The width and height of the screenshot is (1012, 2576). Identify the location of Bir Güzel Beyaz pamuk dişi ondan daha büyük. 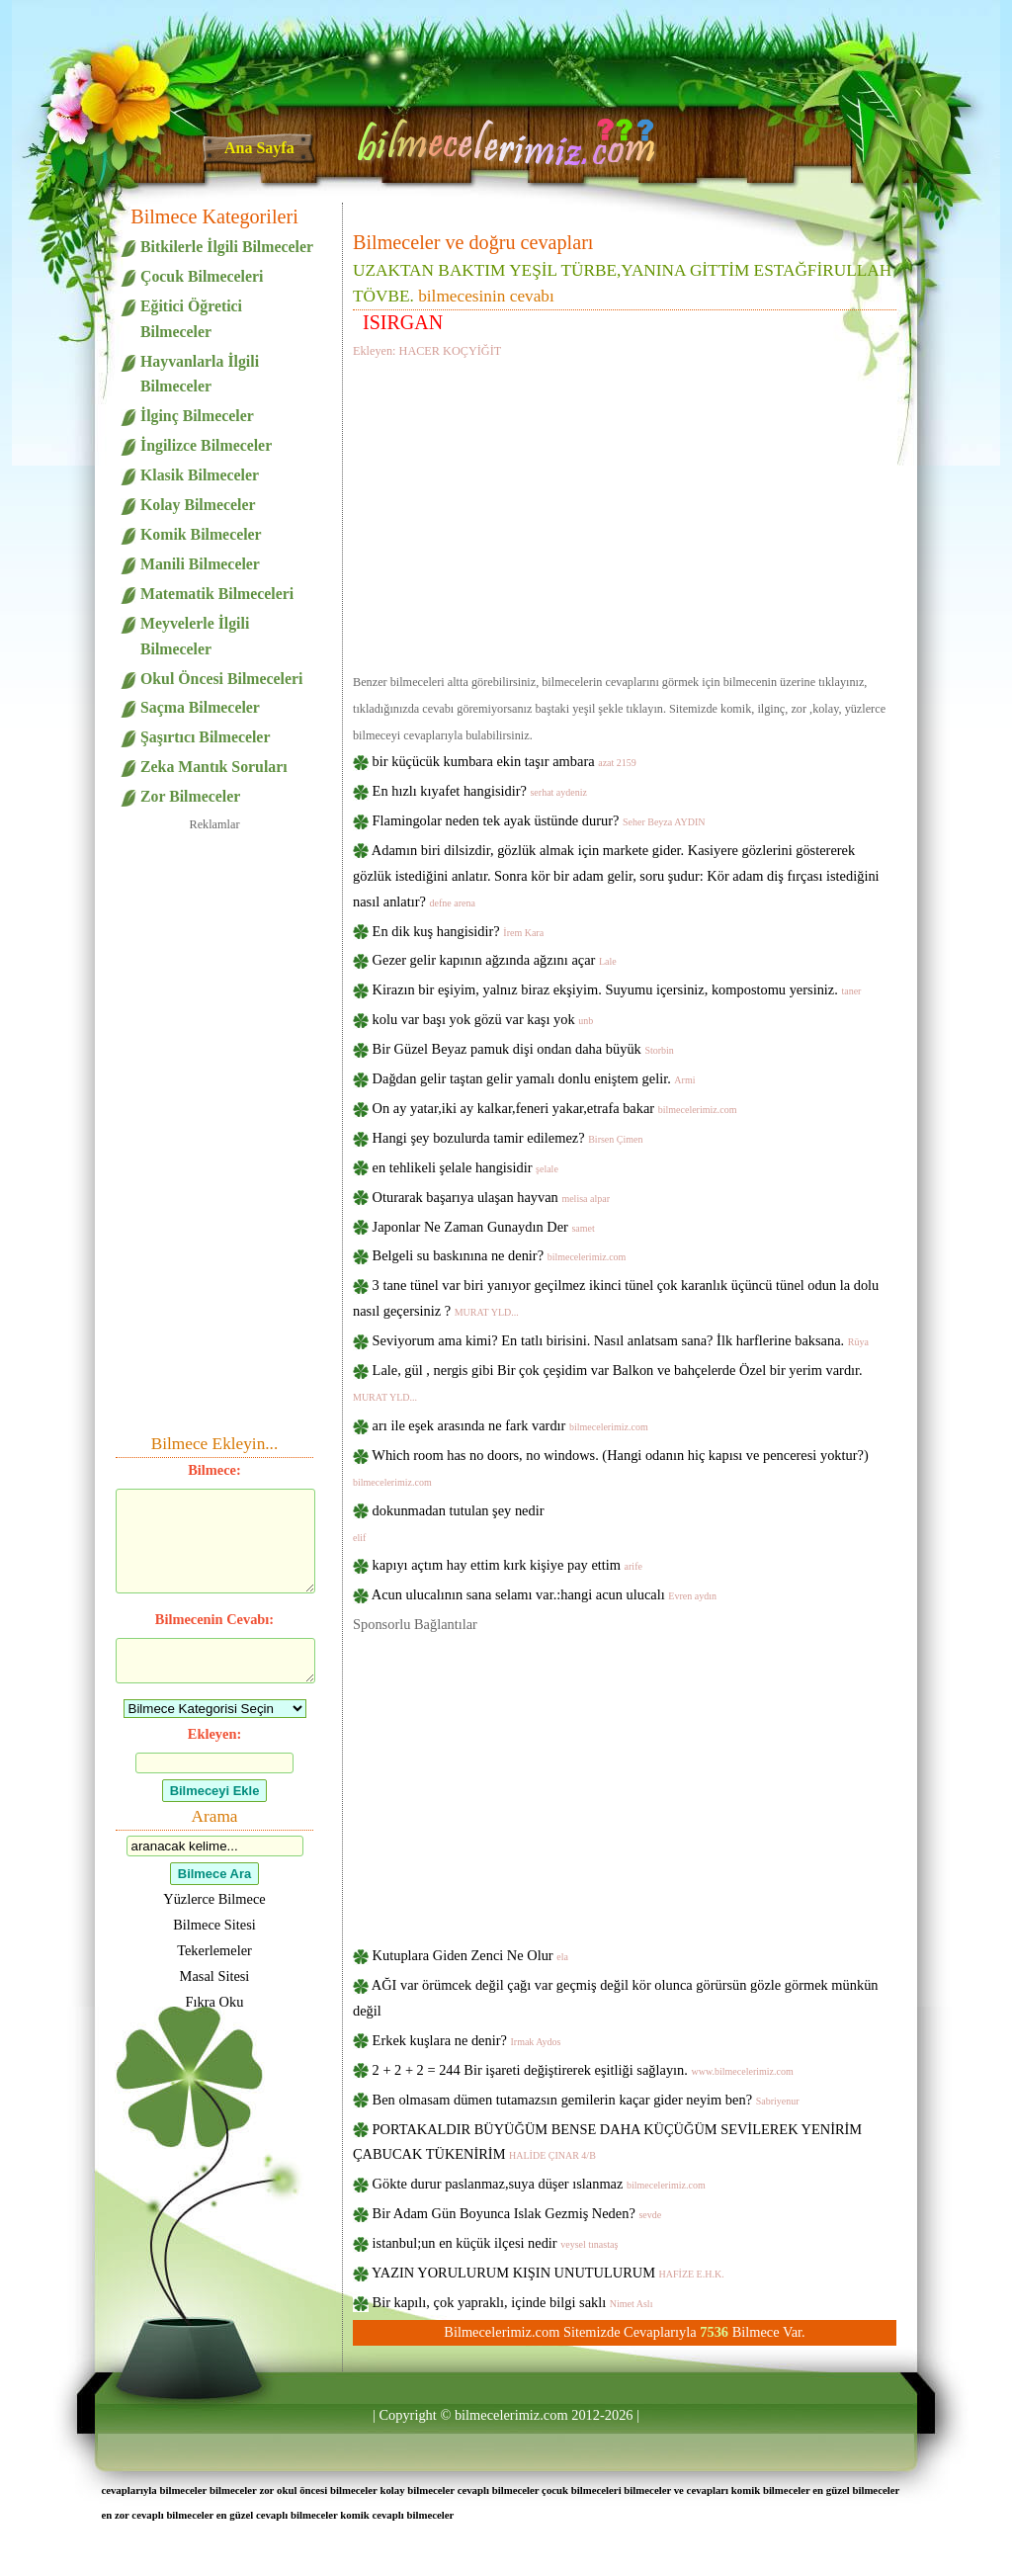
(523, 1049).